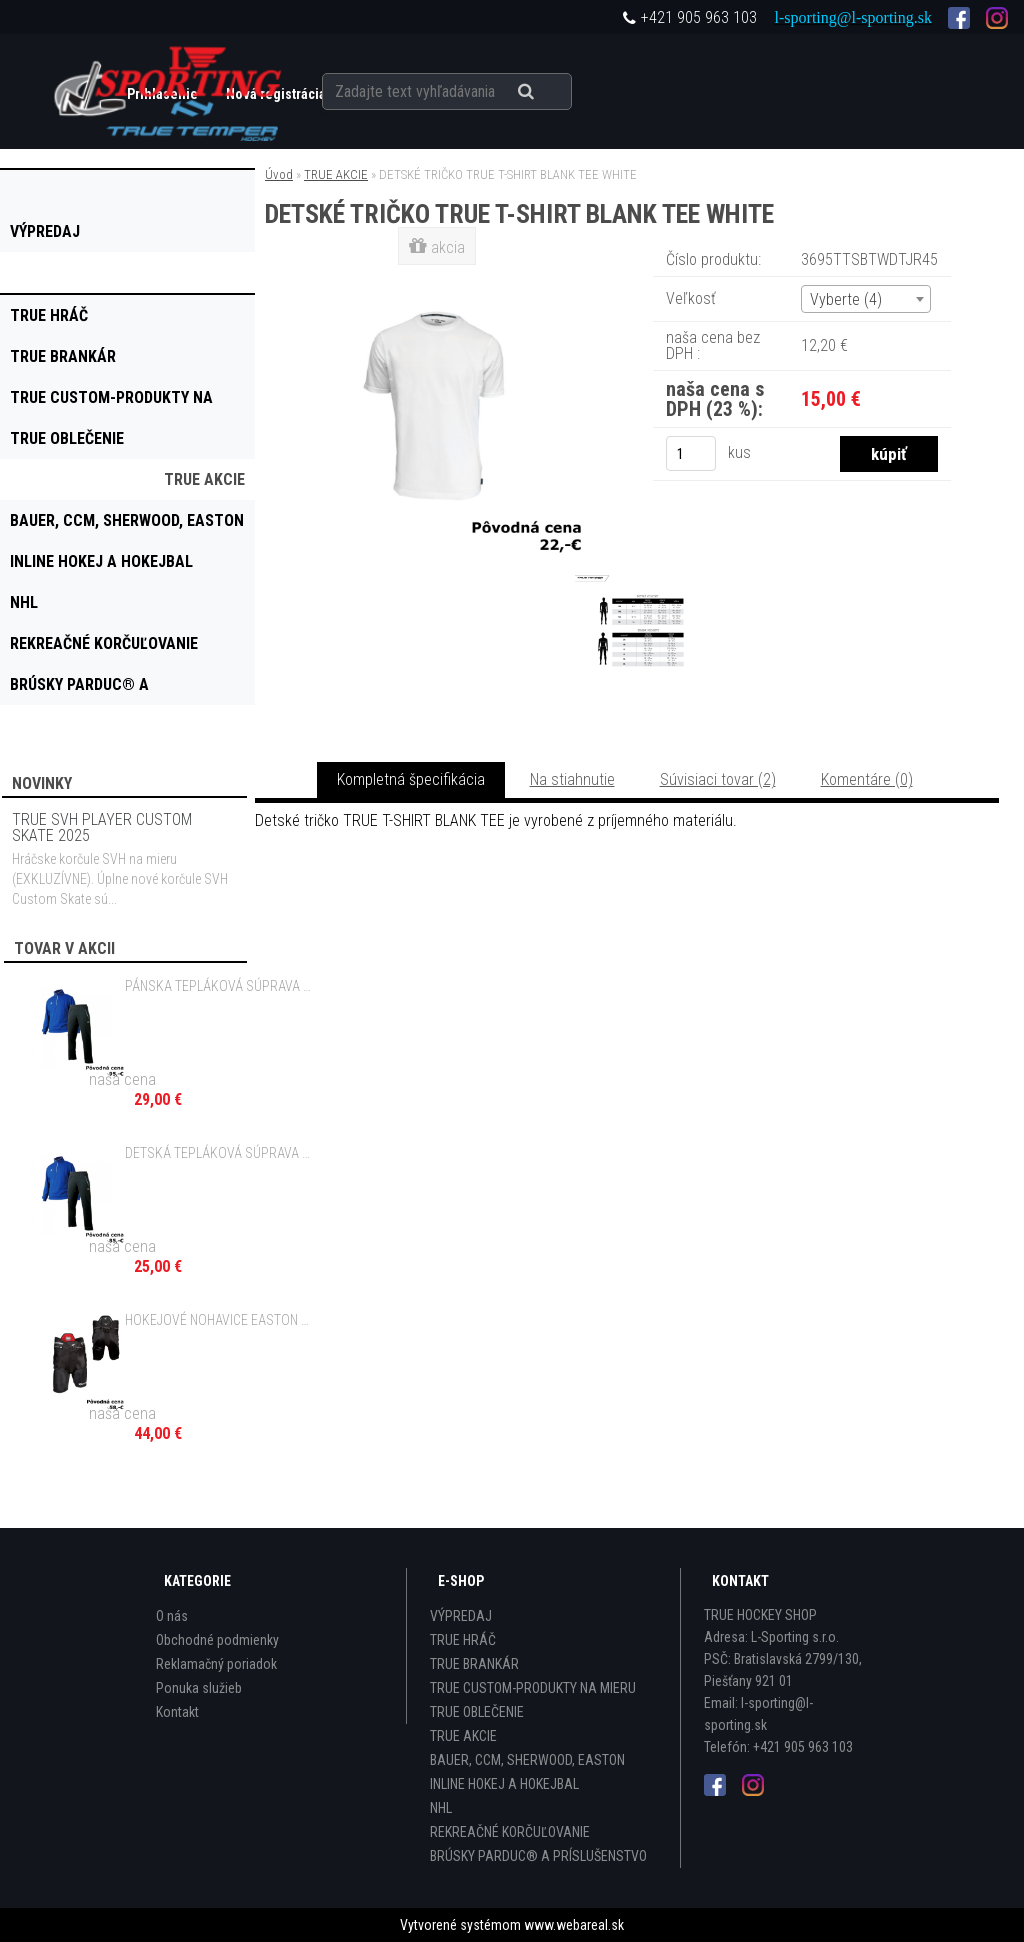 The image size is (1024, 1942). I want to click on PÁNSKA TEPLÁKOVÁ SÚPRAVA EASTON DESIRE, so click(218, 986).